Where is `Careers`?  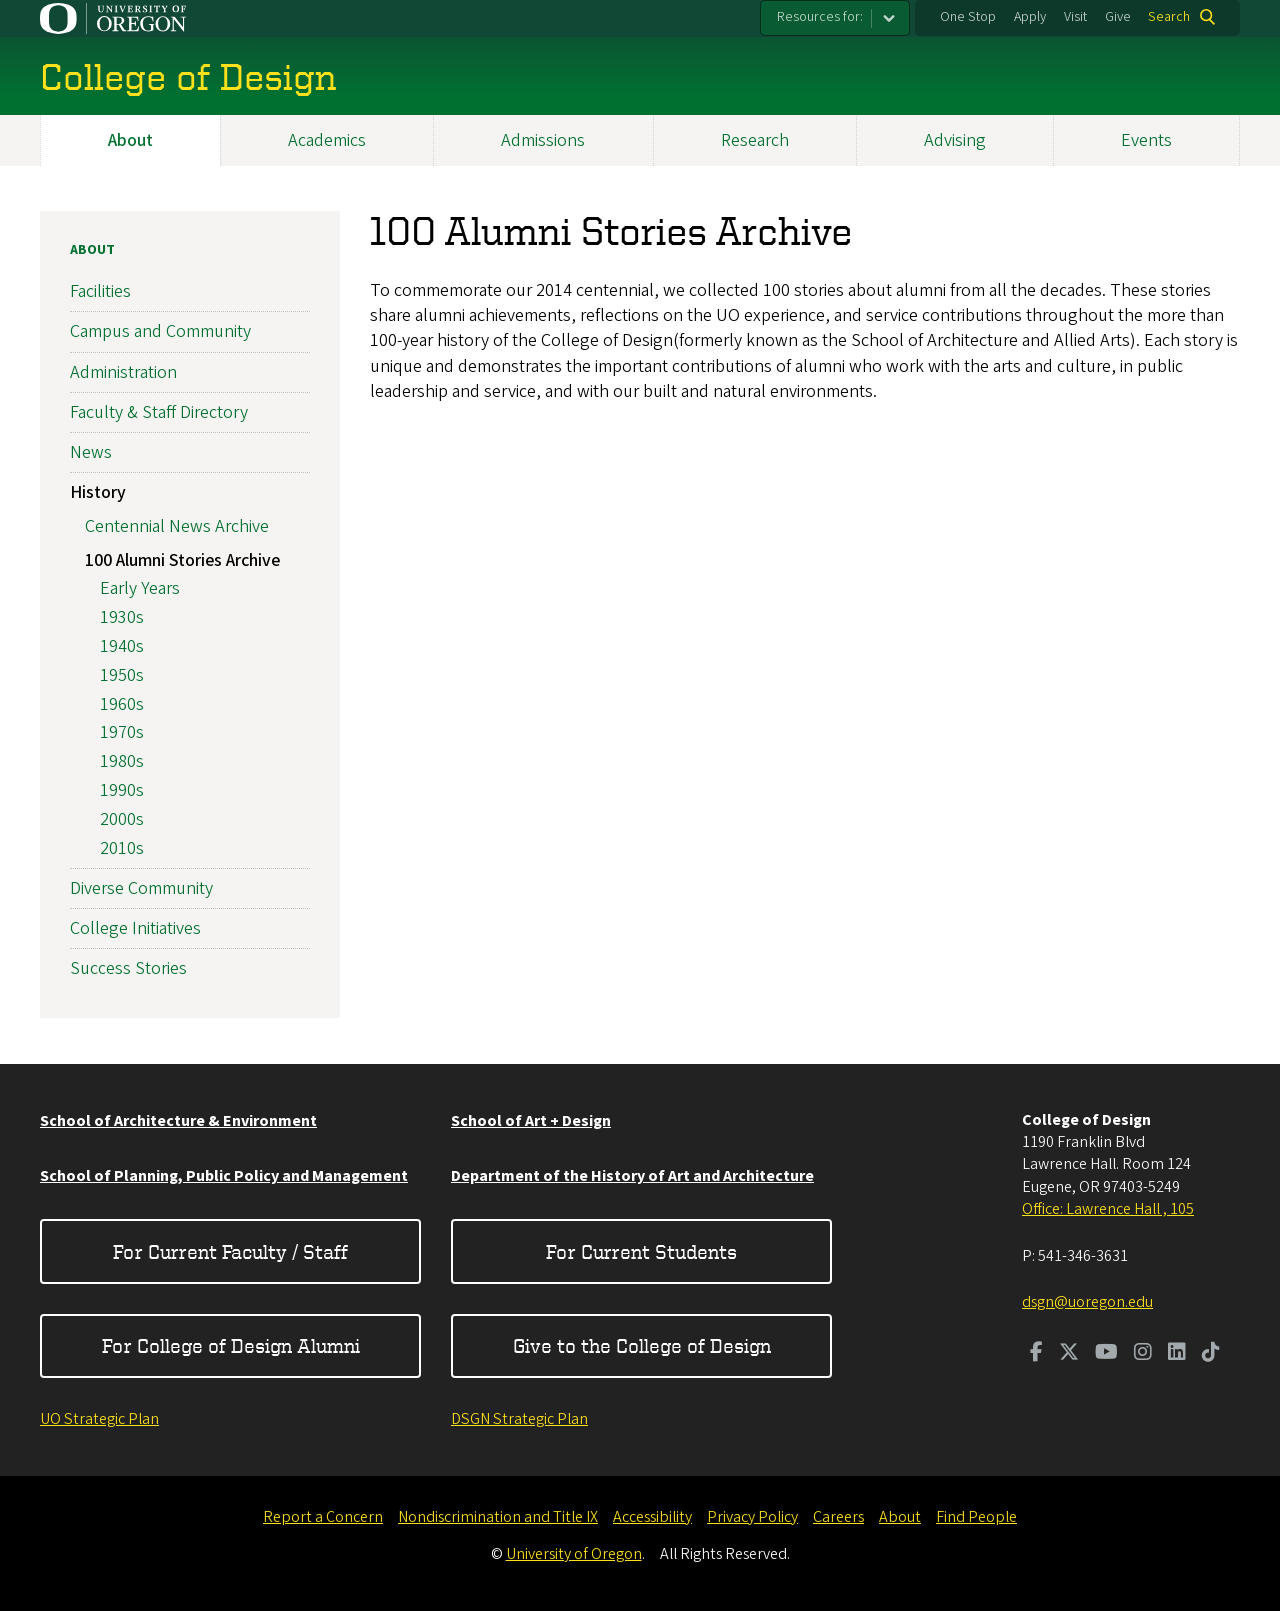
Careers is located at coordinates (838, 1517).